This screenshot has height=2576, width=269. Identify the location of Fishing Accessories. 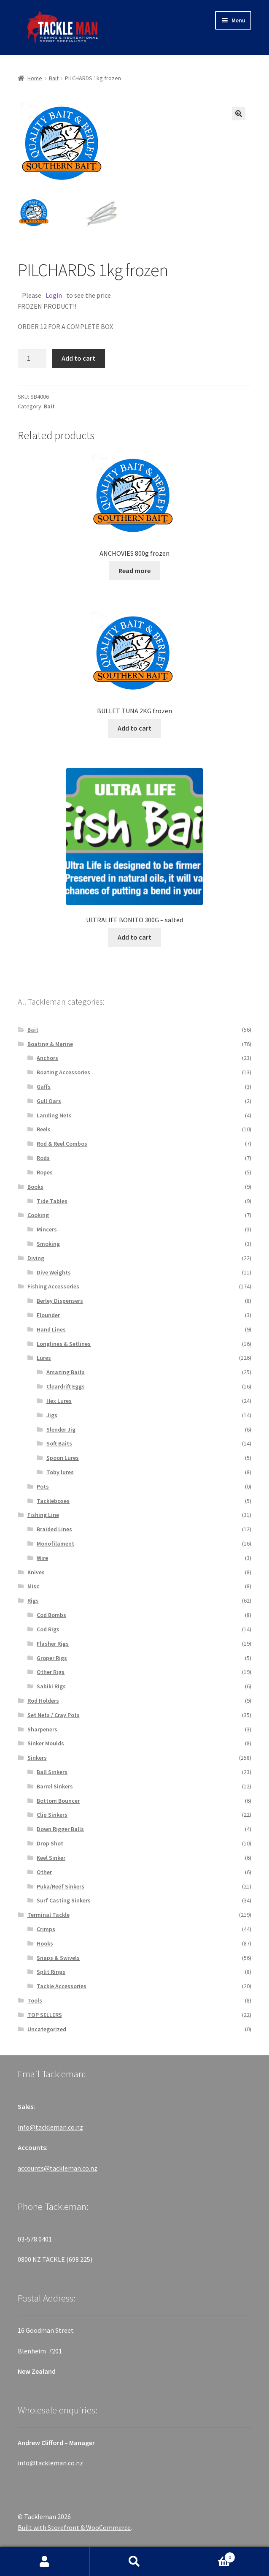
(53, 1286).